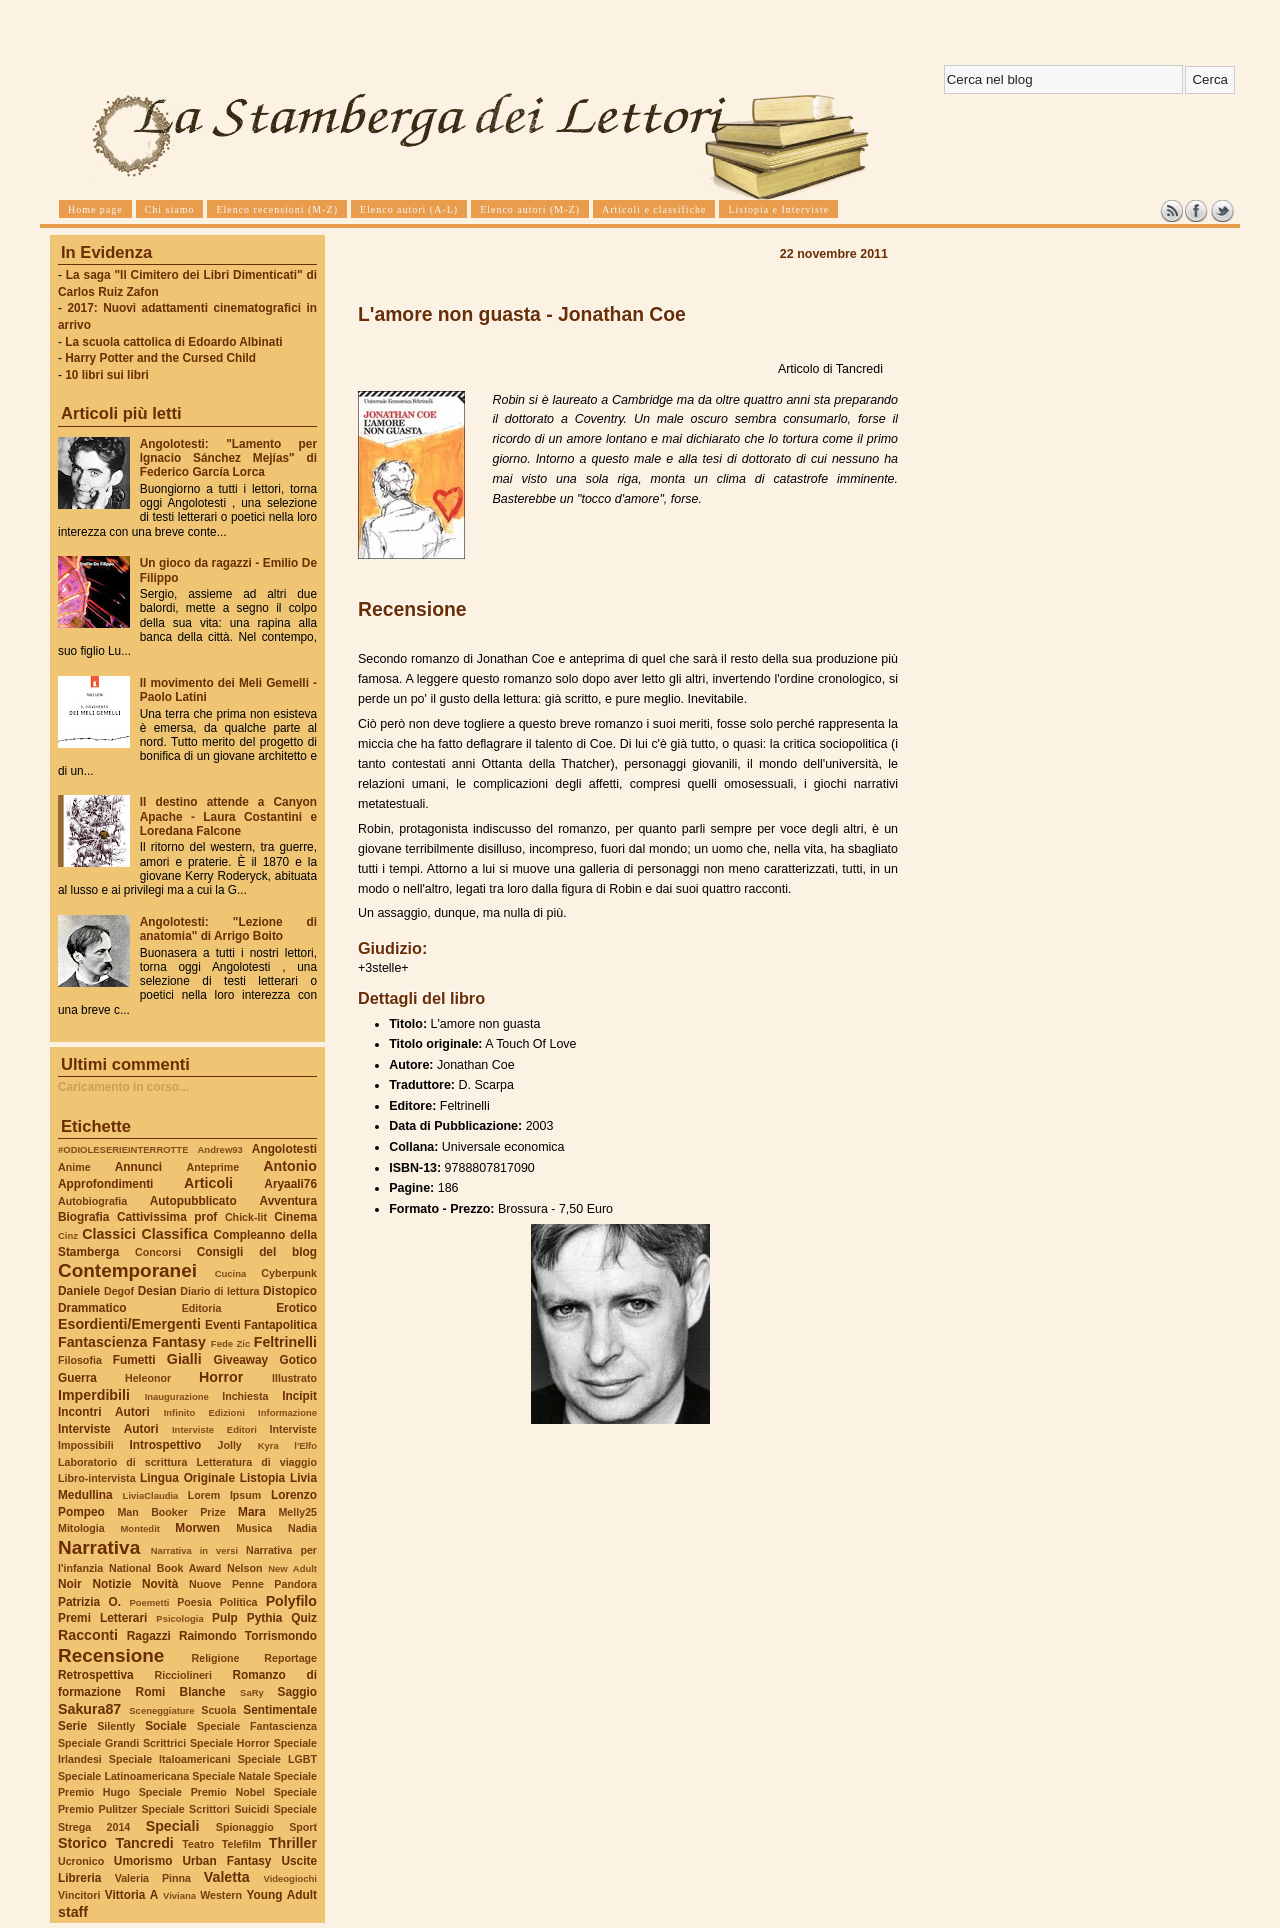 The image size is (1280, 1928). Describe the element at coordinates (181, 1692) in the screenshot. I see `Romi Blanche` at that location.